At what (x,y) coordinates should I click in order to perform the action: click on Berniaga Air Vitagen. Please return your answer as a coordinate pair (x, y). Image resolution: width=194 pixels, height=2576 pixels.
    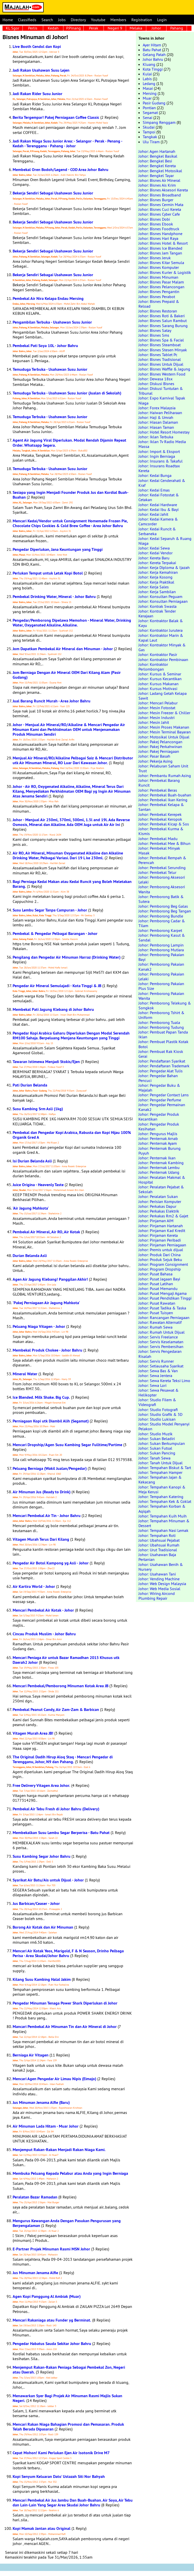
    Looking at the image, I should click on (30, 2055).